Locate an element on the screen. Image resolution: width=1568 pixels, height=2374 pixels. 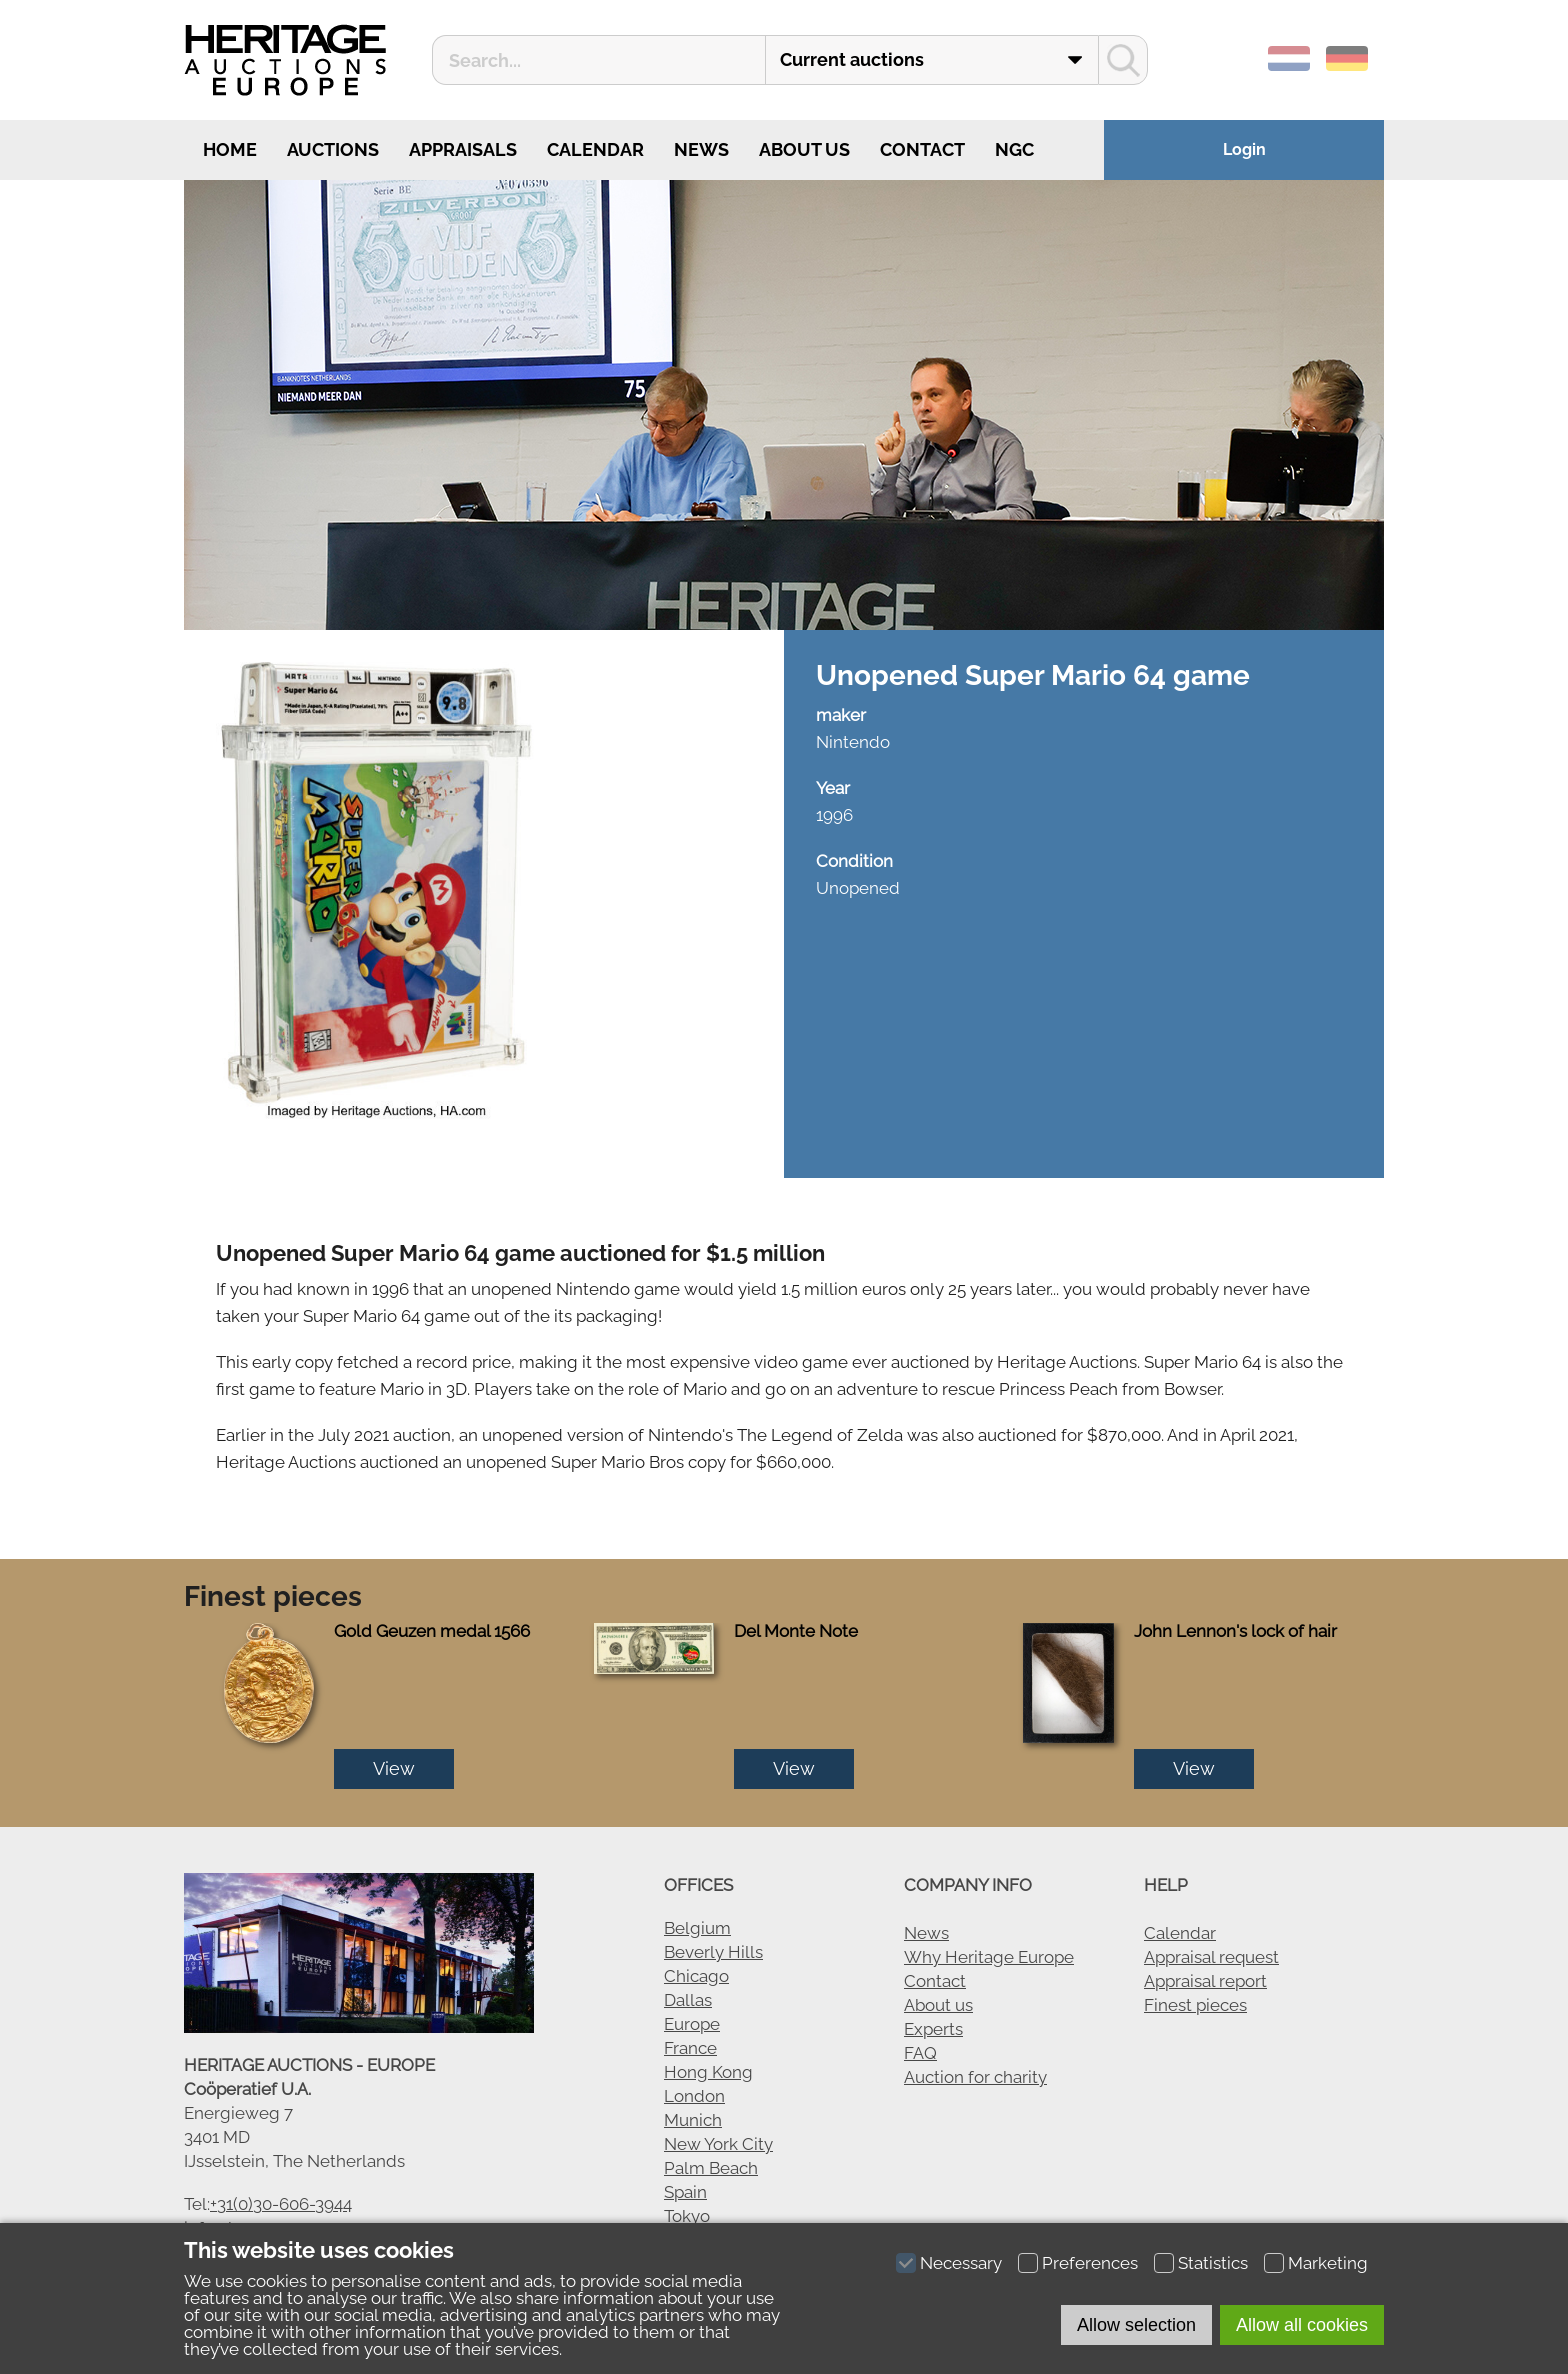
Appraisals is located at coordinates (463, 149).